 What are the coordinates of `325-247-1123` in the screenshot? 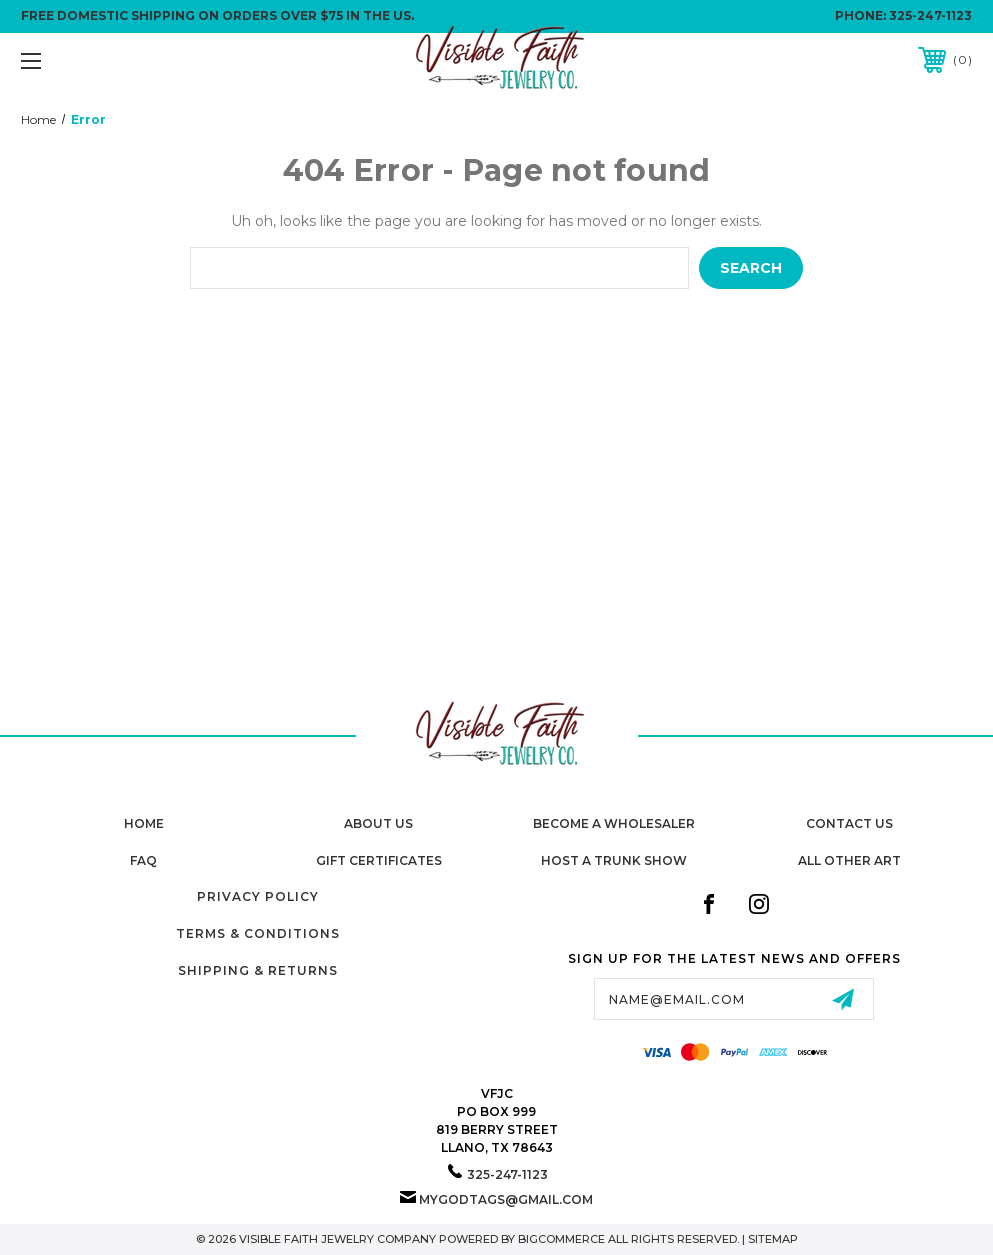 It's located at (930, 15).